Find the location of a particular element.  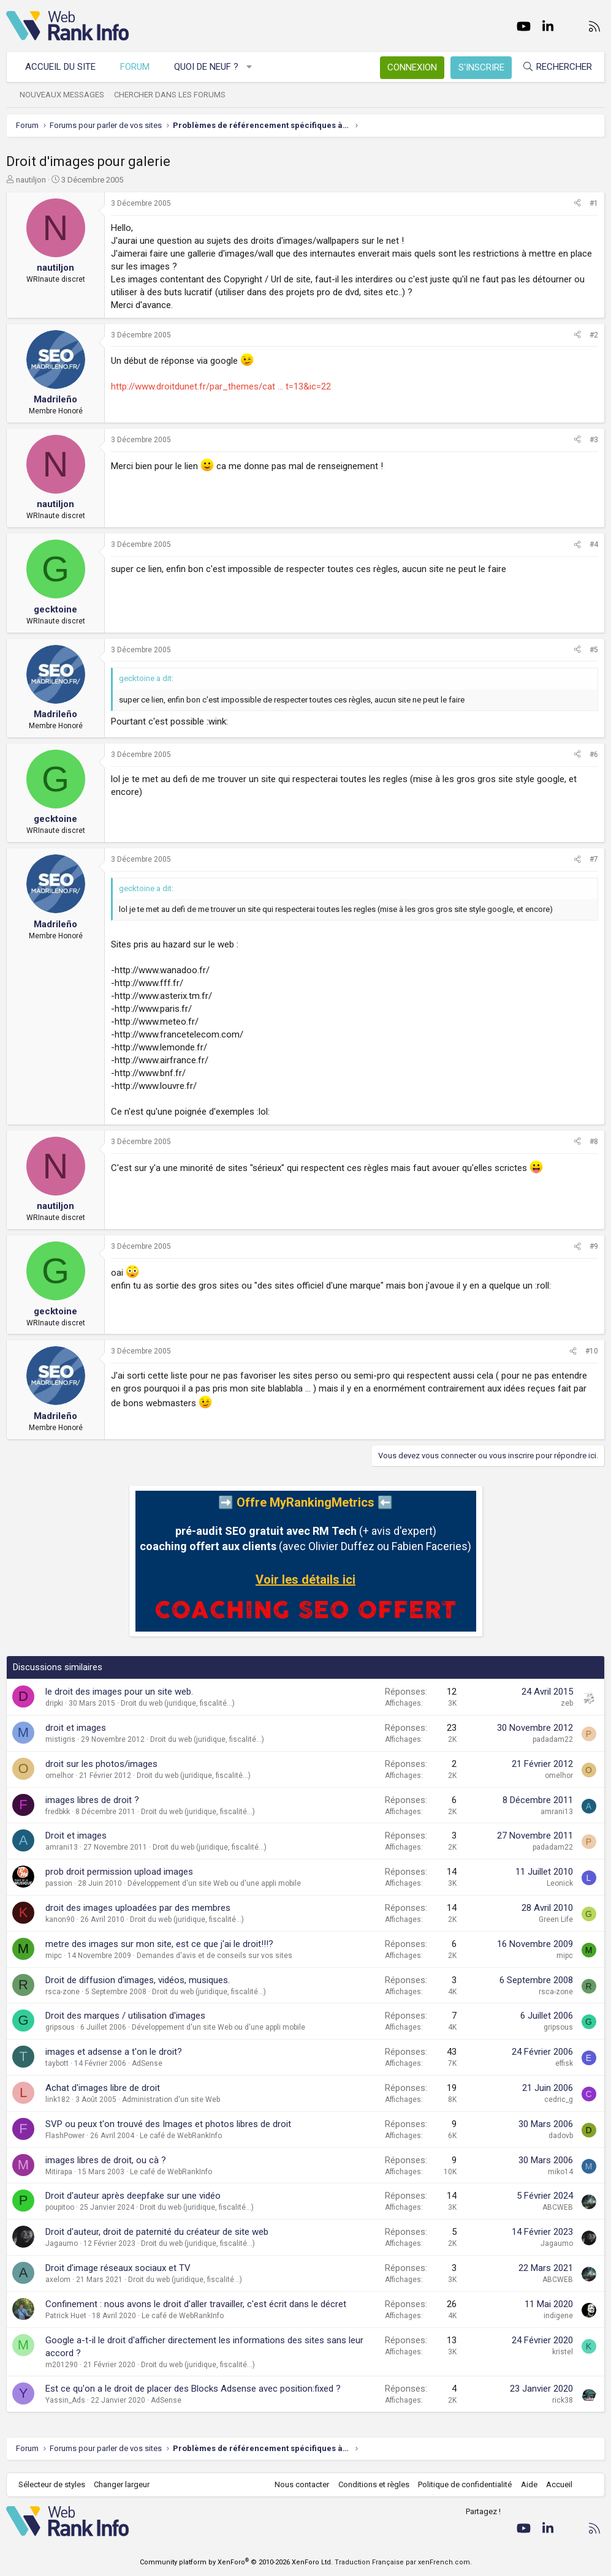

le droit des images pour un site web. is located at coordinates (119, 1691).